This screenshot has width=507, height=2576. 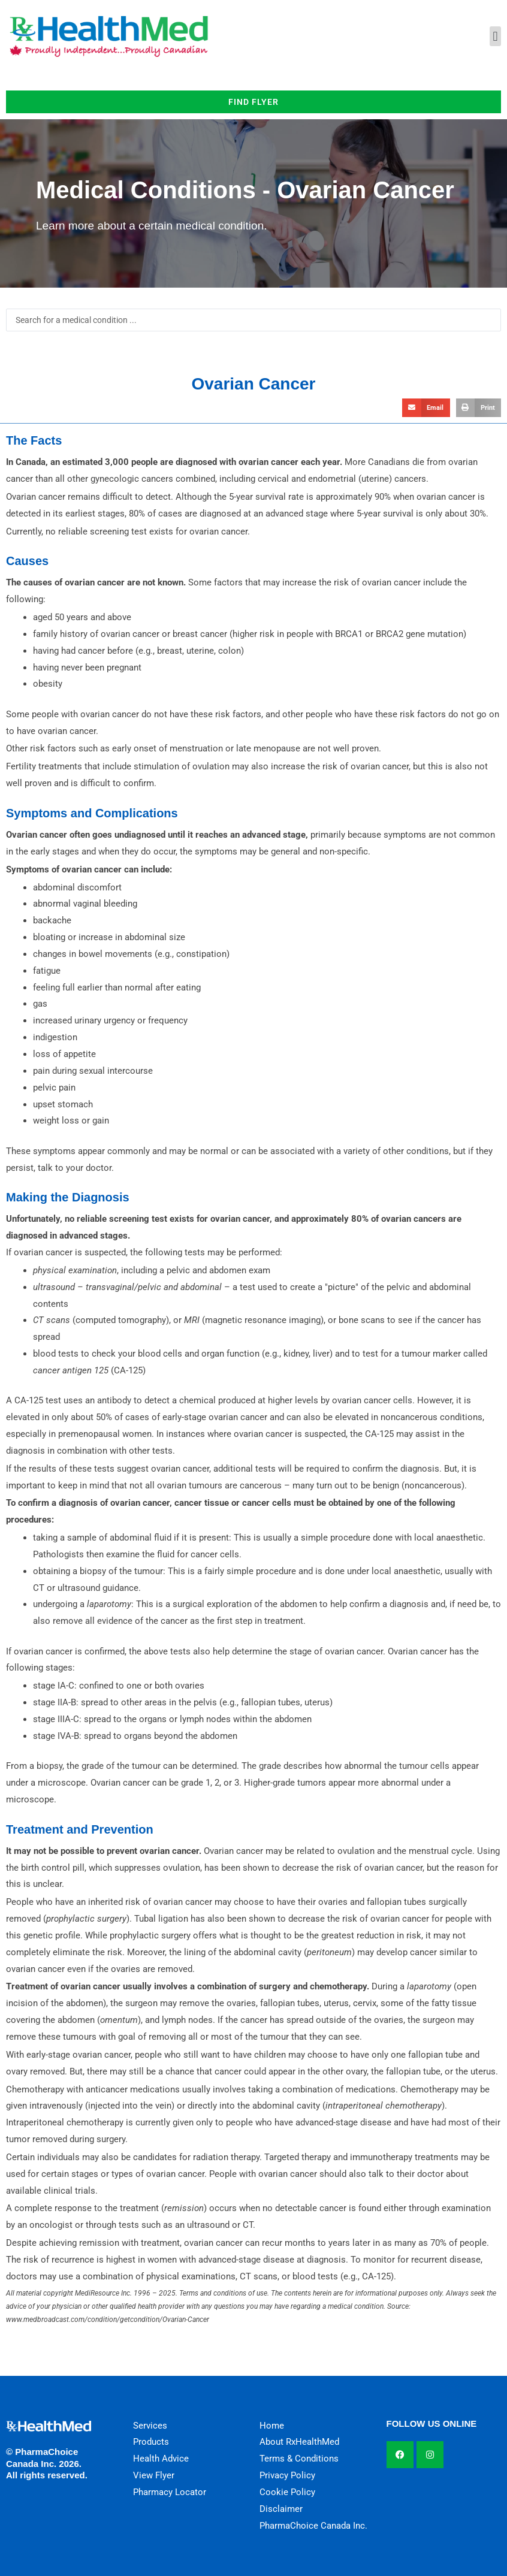 What do you see at coordinates (107, 2319) in the screenshot?
I see `www.medbroadcast.com/condition/getcondition/Ovarian-Cancer` at bounding box center [107, 2319].